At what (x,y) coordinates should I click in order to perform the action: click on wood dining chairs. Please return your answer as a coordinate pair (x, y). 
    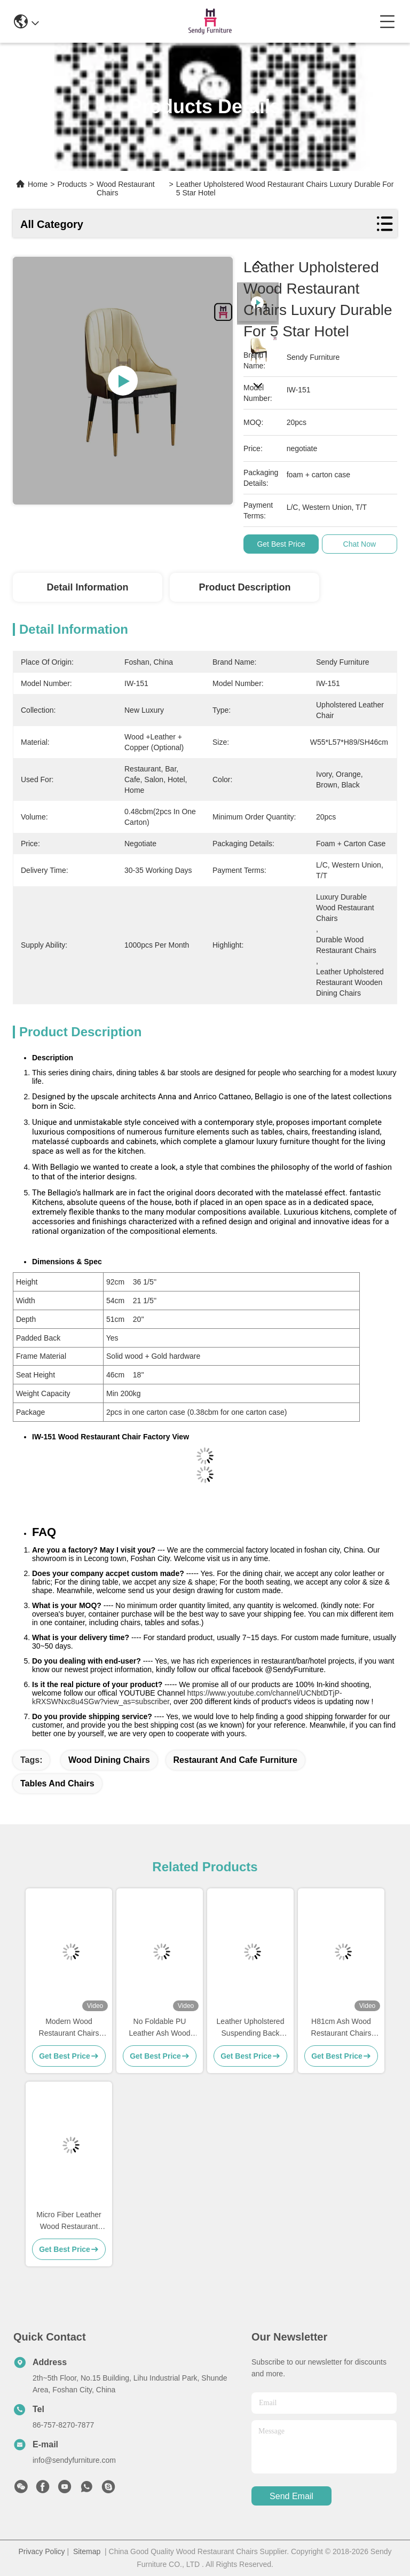
    Looking at the image, I should click on (109, 1759).